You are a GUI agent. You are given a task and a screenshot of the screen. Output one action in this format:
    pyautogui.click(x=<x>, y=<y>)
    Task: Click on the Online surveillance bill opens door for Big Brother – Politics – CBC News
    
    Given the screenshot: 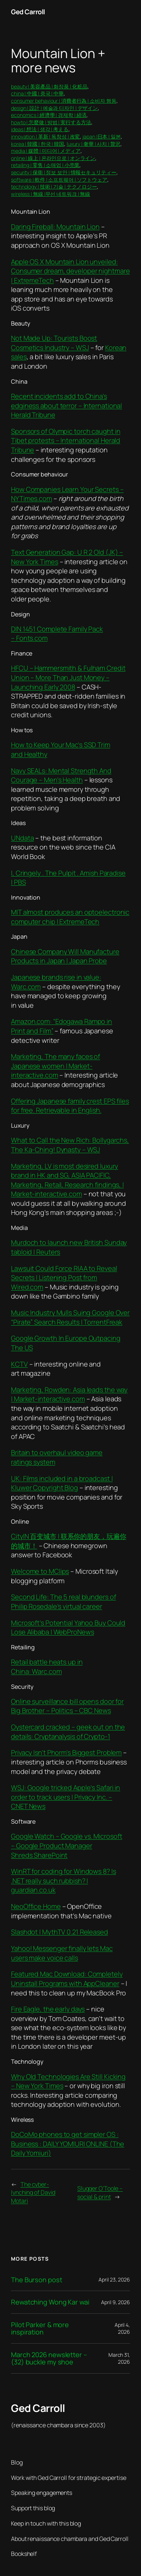 What is the action you would take?
    pyautogui.click(x=67, y=1706)
    